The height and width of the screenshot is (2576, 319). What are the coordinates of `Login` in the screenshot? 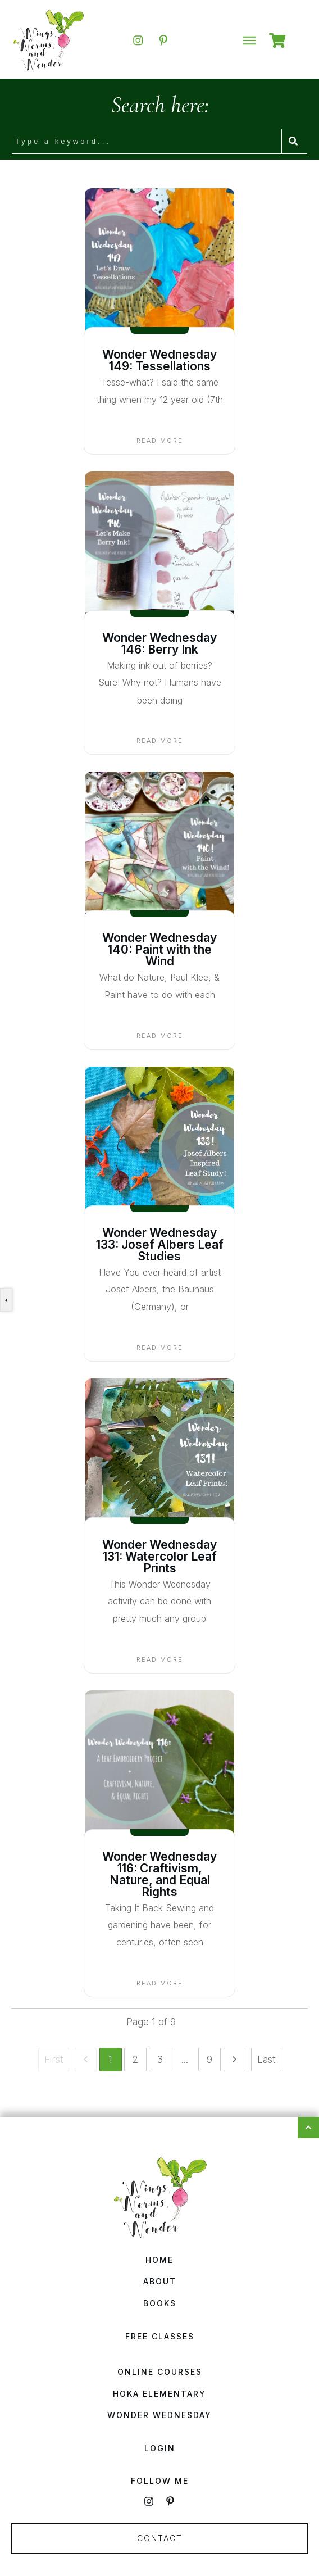 It's located at (159, 2448).